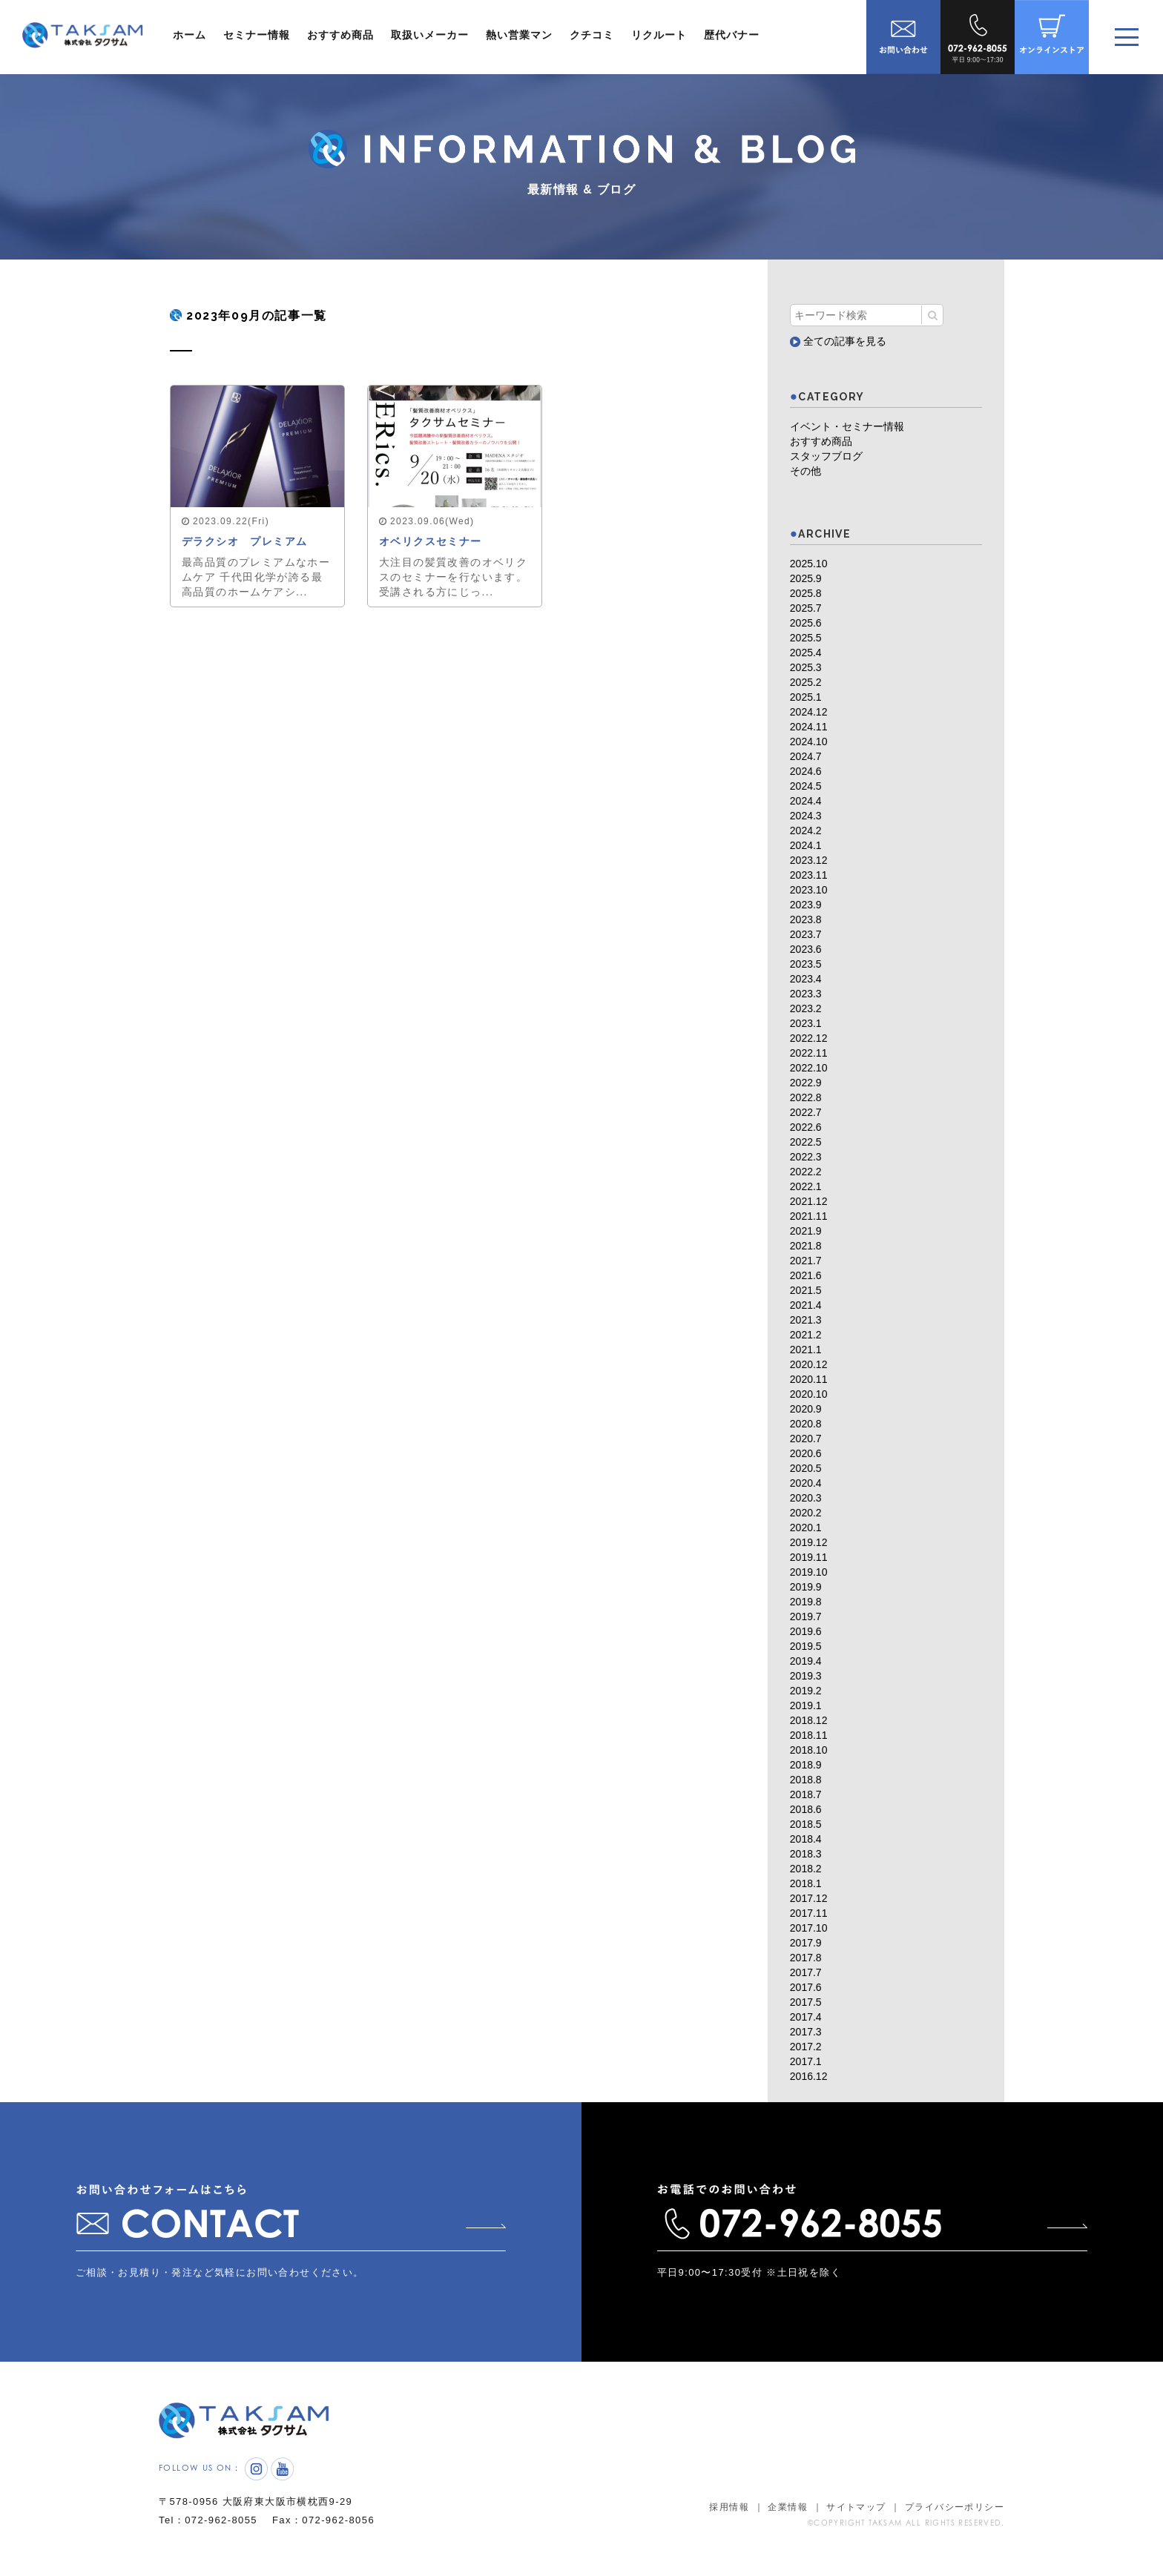 The width and height of the screenshot is (1163, 2576). What do you see at coordinates (806, 1527) in the screenshot?
I see `2020.1` at bounding box center [806, 1527].